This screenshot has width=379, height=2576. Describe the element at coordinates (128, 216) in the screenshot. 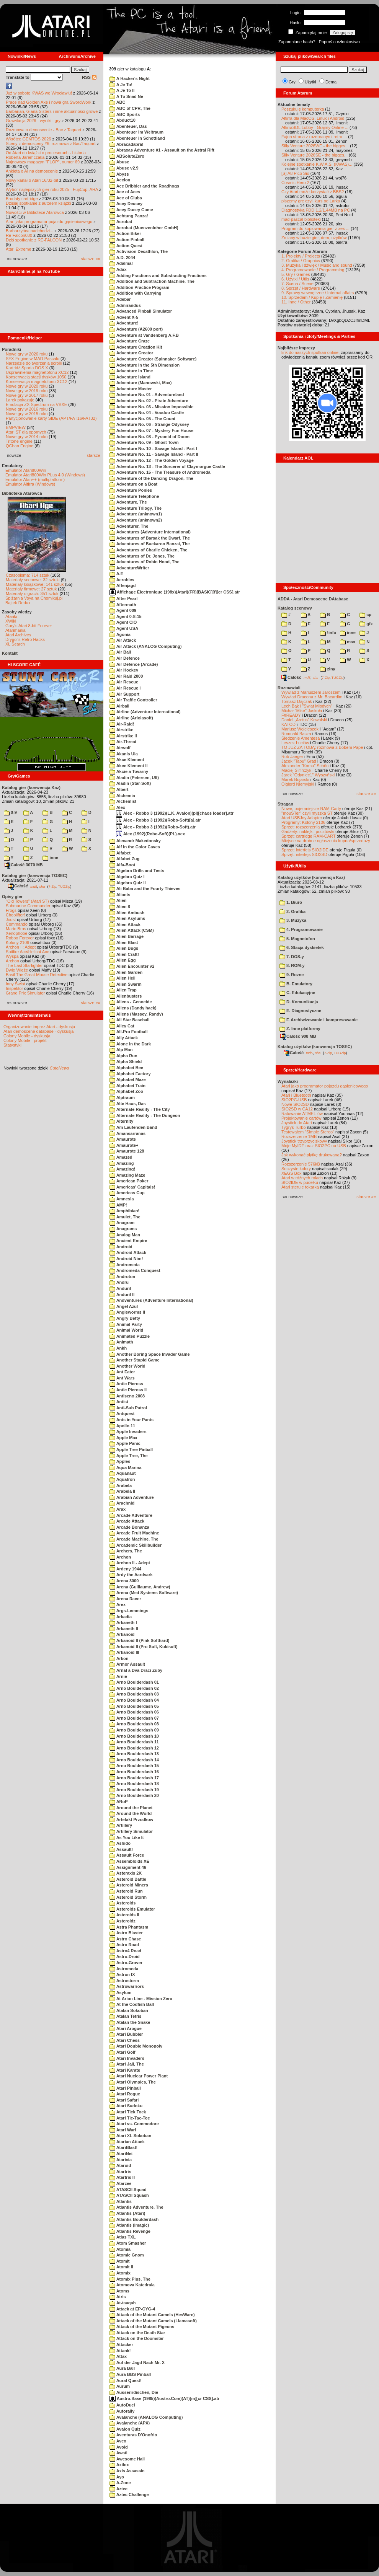

I see `Achtung Panza!` at that location.